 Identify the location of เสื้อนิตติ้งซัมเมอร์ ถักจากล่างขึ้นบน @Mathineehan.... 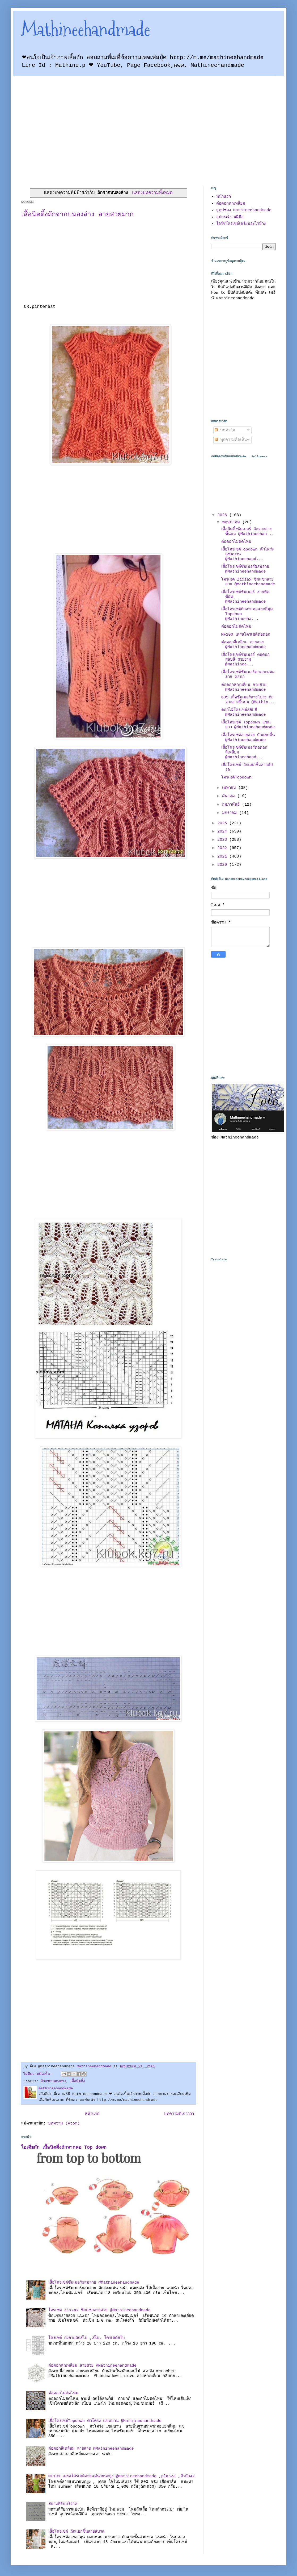
(247, 531).